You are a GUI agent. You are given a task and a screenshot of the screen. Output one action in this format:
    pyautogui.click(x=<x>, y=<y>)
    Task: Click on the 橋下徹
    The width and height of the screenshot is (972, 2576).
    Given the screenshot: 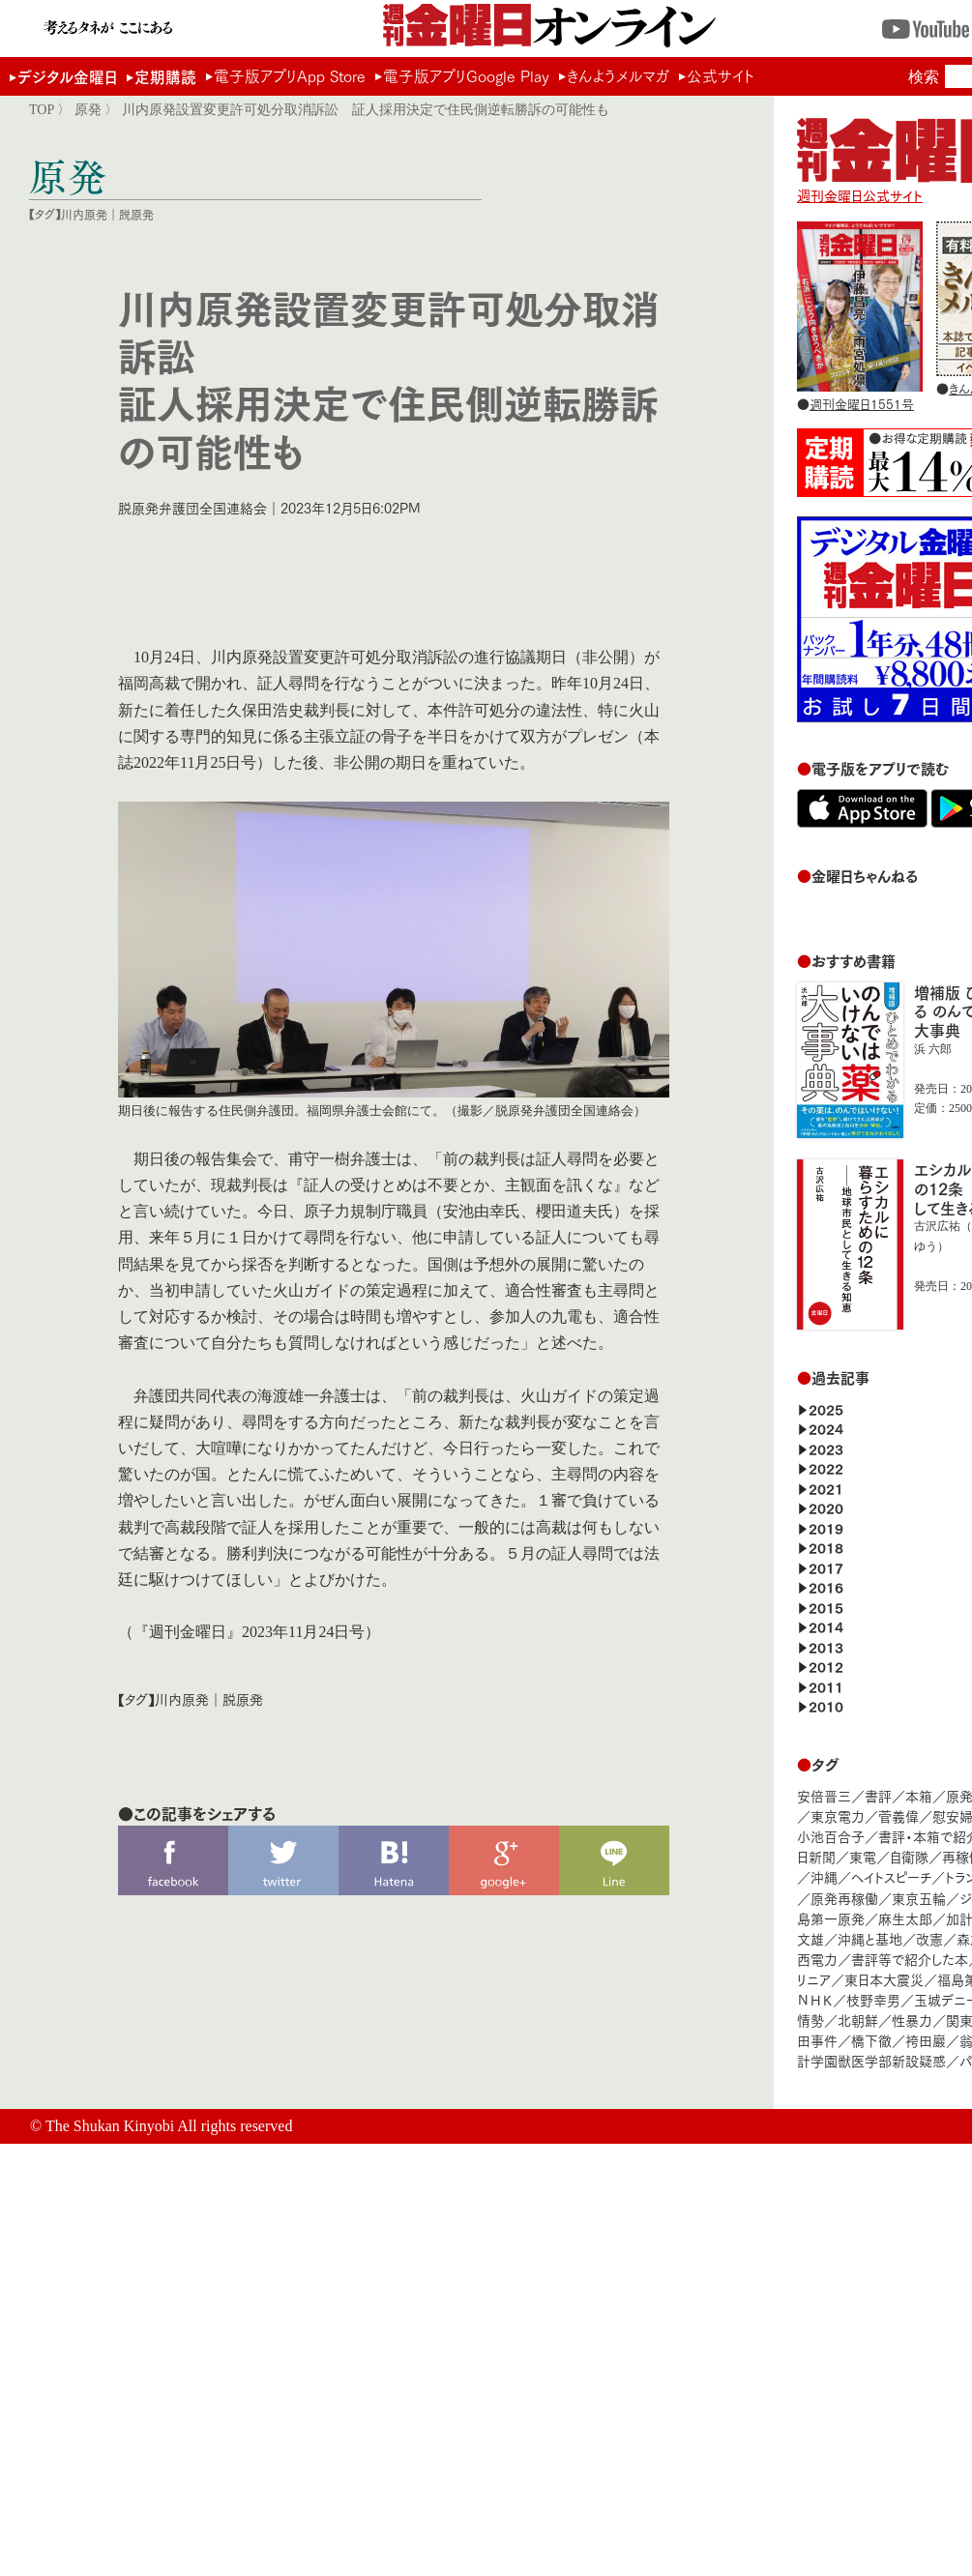 What is the action you would take?
    pyautogui.click(x=871, y=2040)
    